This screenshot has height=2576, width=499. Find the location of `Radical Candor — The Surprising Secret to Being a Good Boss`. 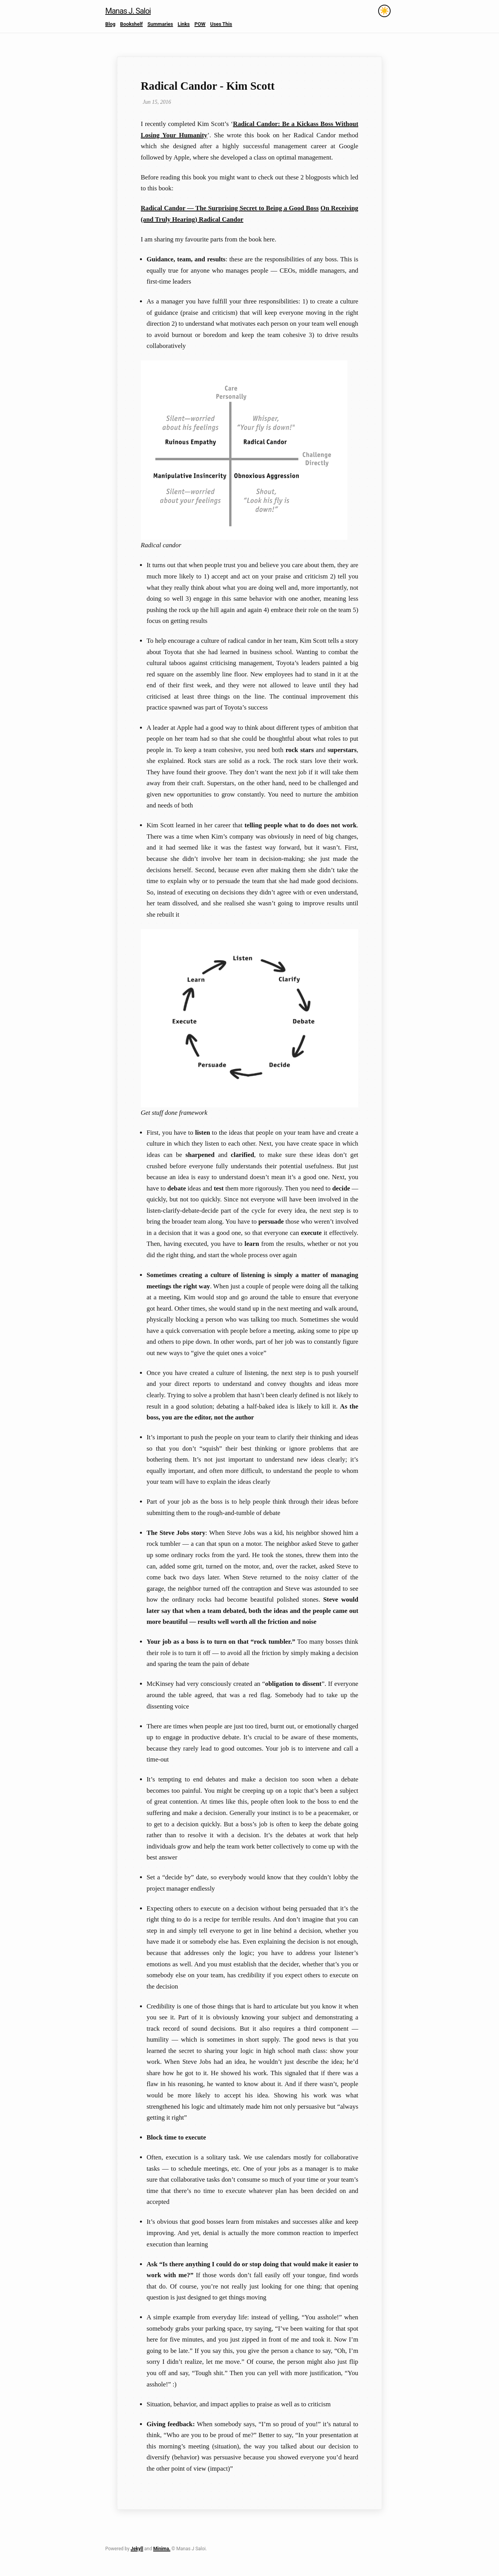

Radical Candor — The Surprising Secret to Being a Good Boss is located at coordinates (230, 208).